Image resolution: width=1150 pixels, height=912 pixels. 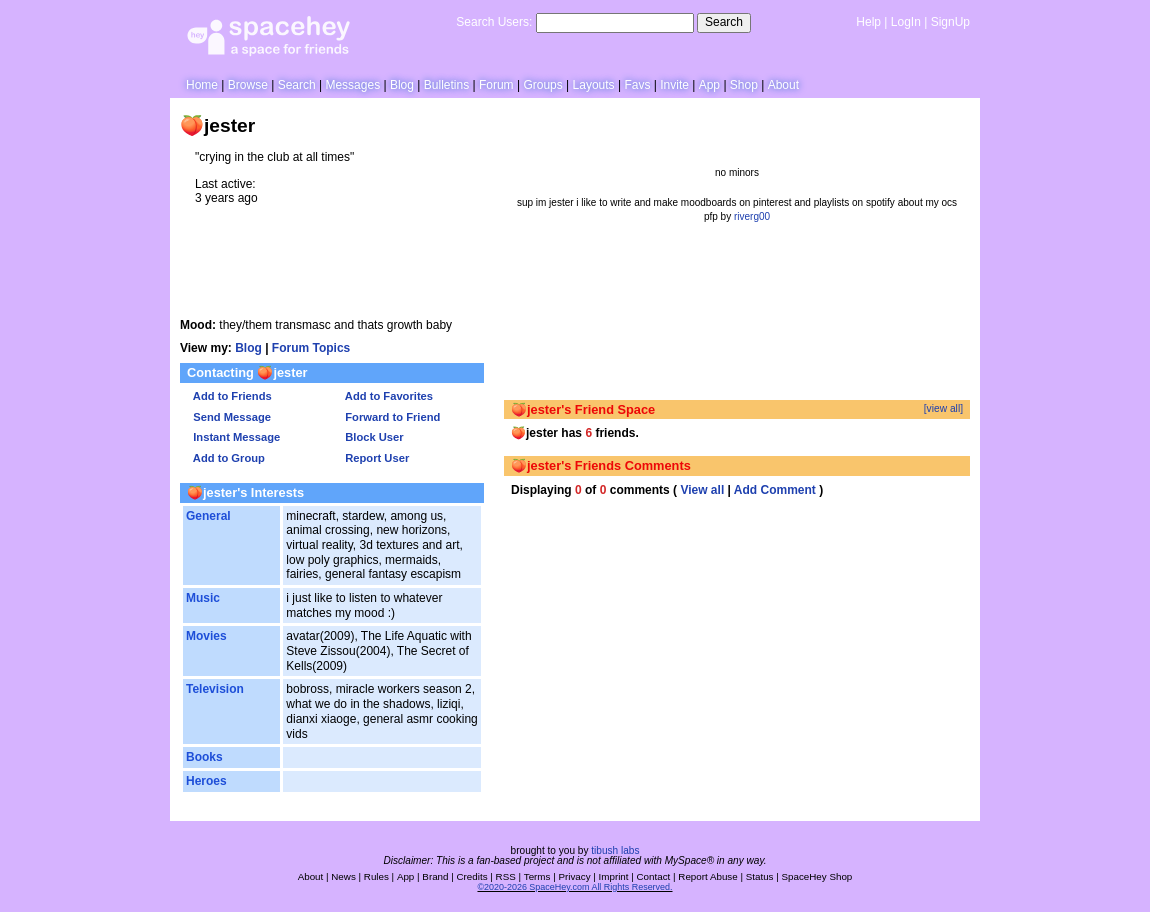 I want to click on Bulletins, so click(x=446, y=85).